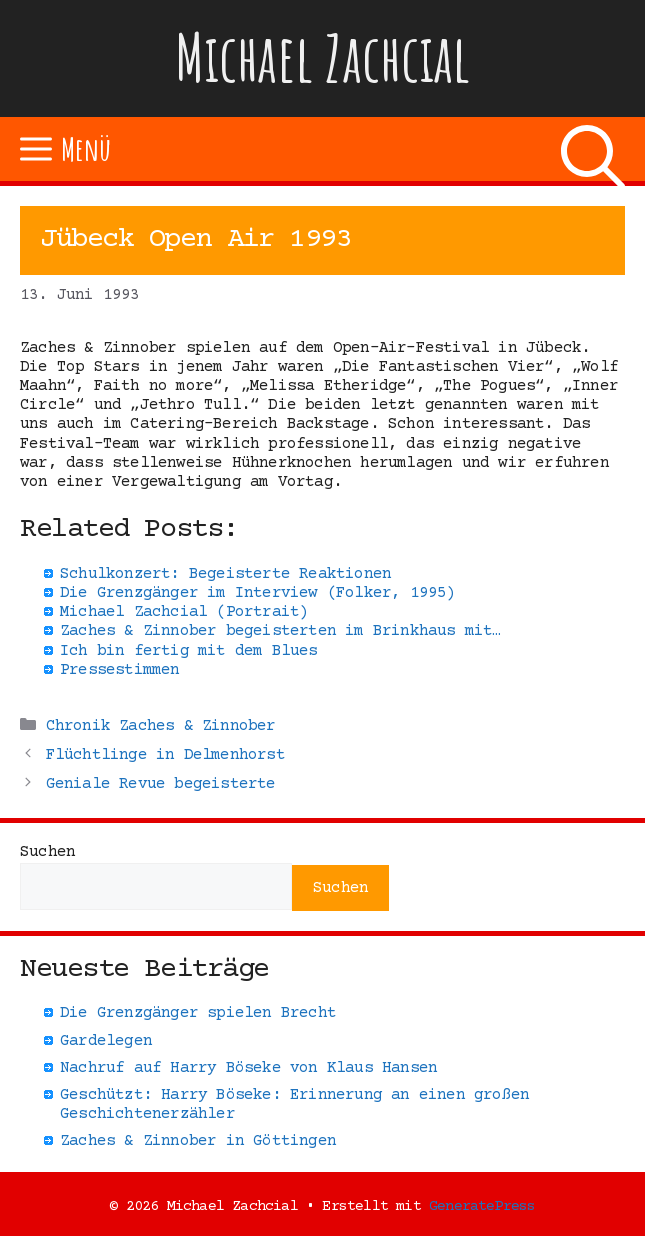  What do you see at coordinates (165, 755) in the screenshot?
I see `Flüchtlinge in Delmenhorst` at bounding box center [165, 755].